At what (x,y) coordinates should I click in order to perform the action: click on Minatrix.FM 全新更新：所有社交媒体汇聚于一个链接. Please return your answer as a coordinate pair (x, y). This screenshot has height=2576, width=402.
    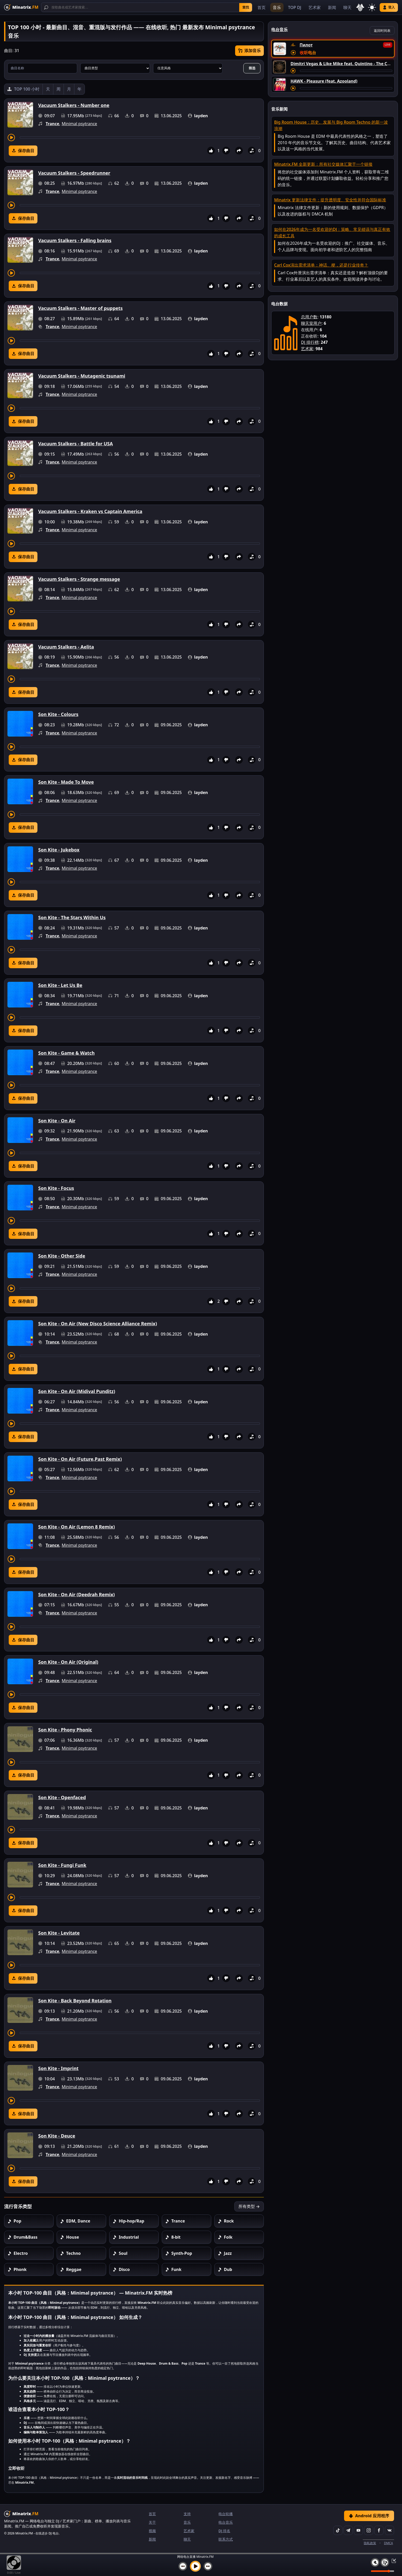
    Looking at the image, I should click on (323, 164).